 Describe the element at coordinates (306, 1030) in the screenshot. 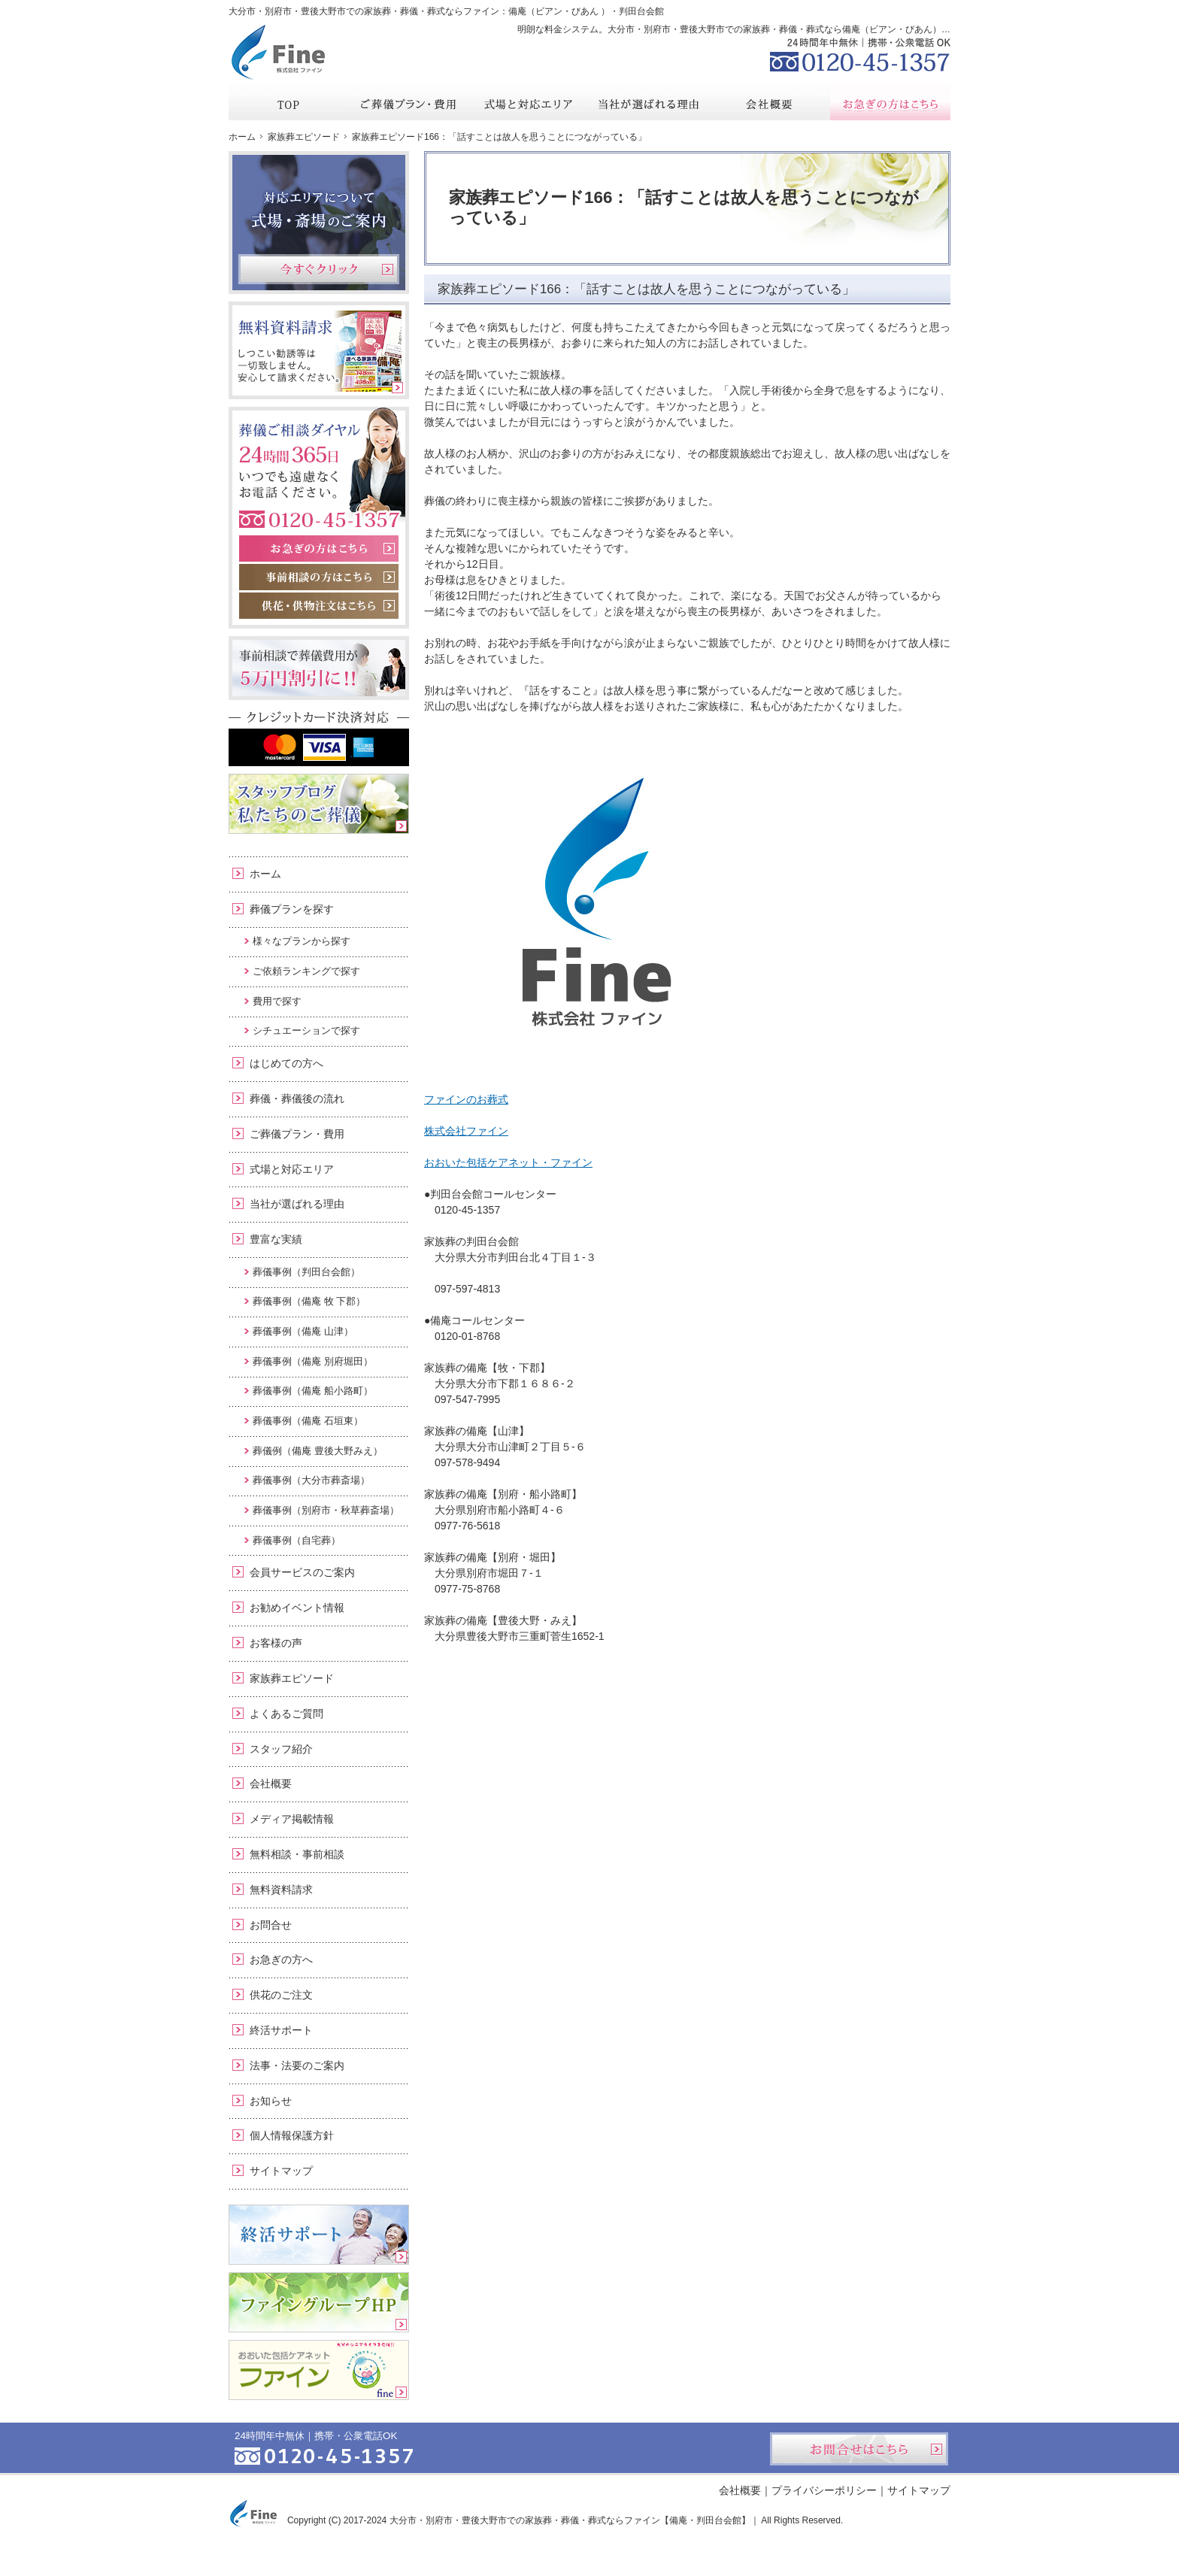

I see `シチュエーションで探す` at that location.